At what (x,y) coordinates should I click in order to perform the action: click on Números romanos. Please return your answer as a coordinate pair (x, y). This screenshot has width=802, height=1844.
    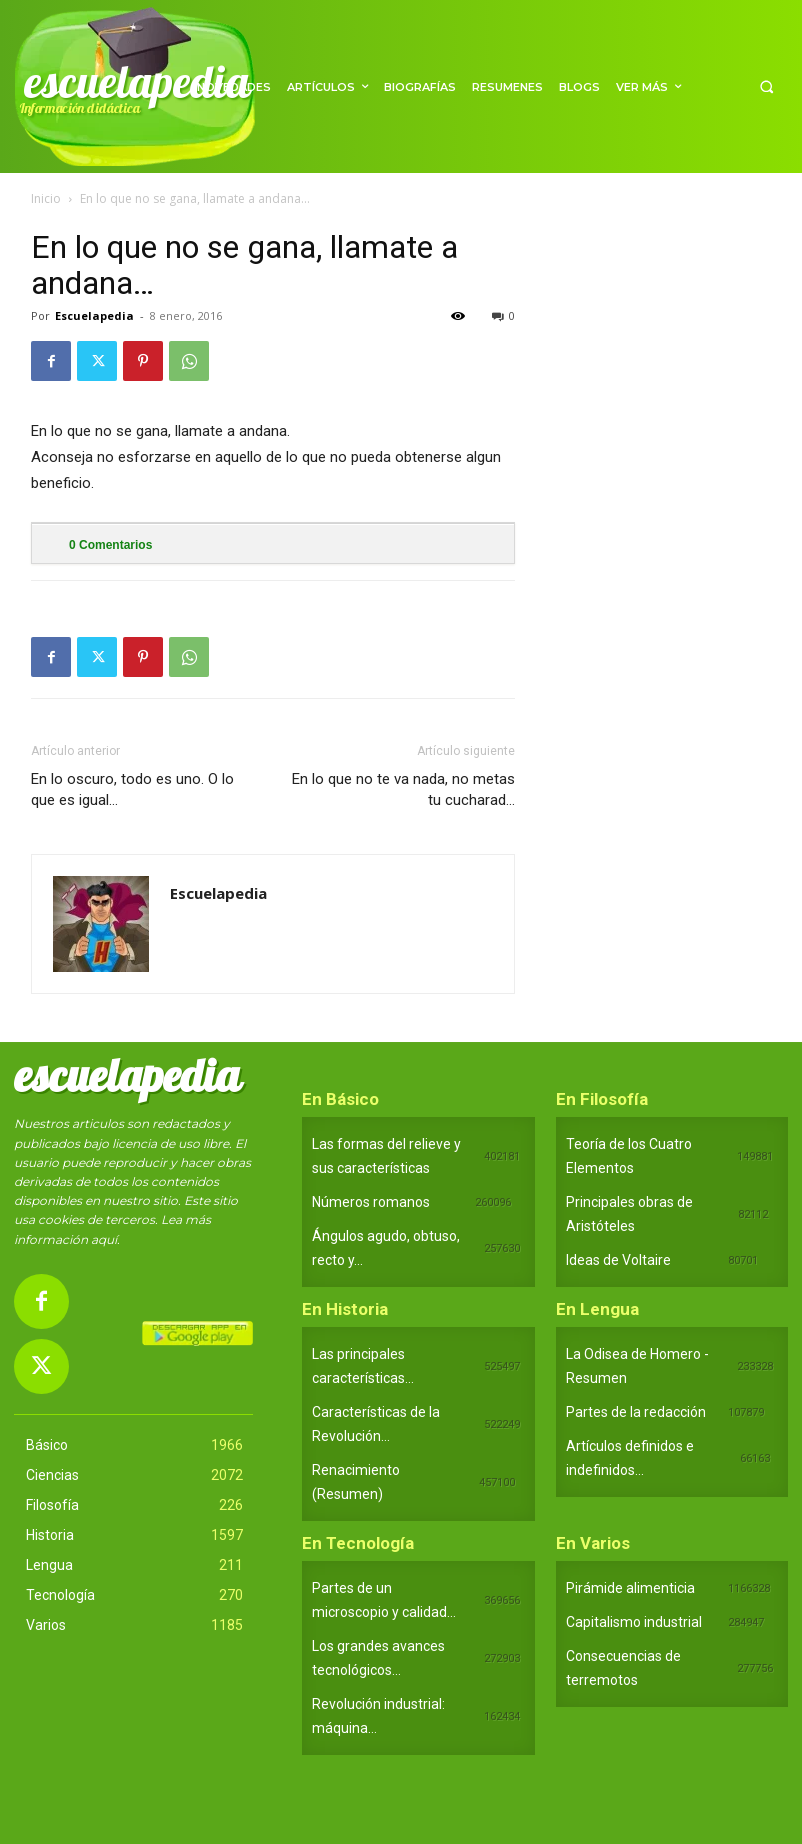
    Looking at the image, I should click on (371, 1202).